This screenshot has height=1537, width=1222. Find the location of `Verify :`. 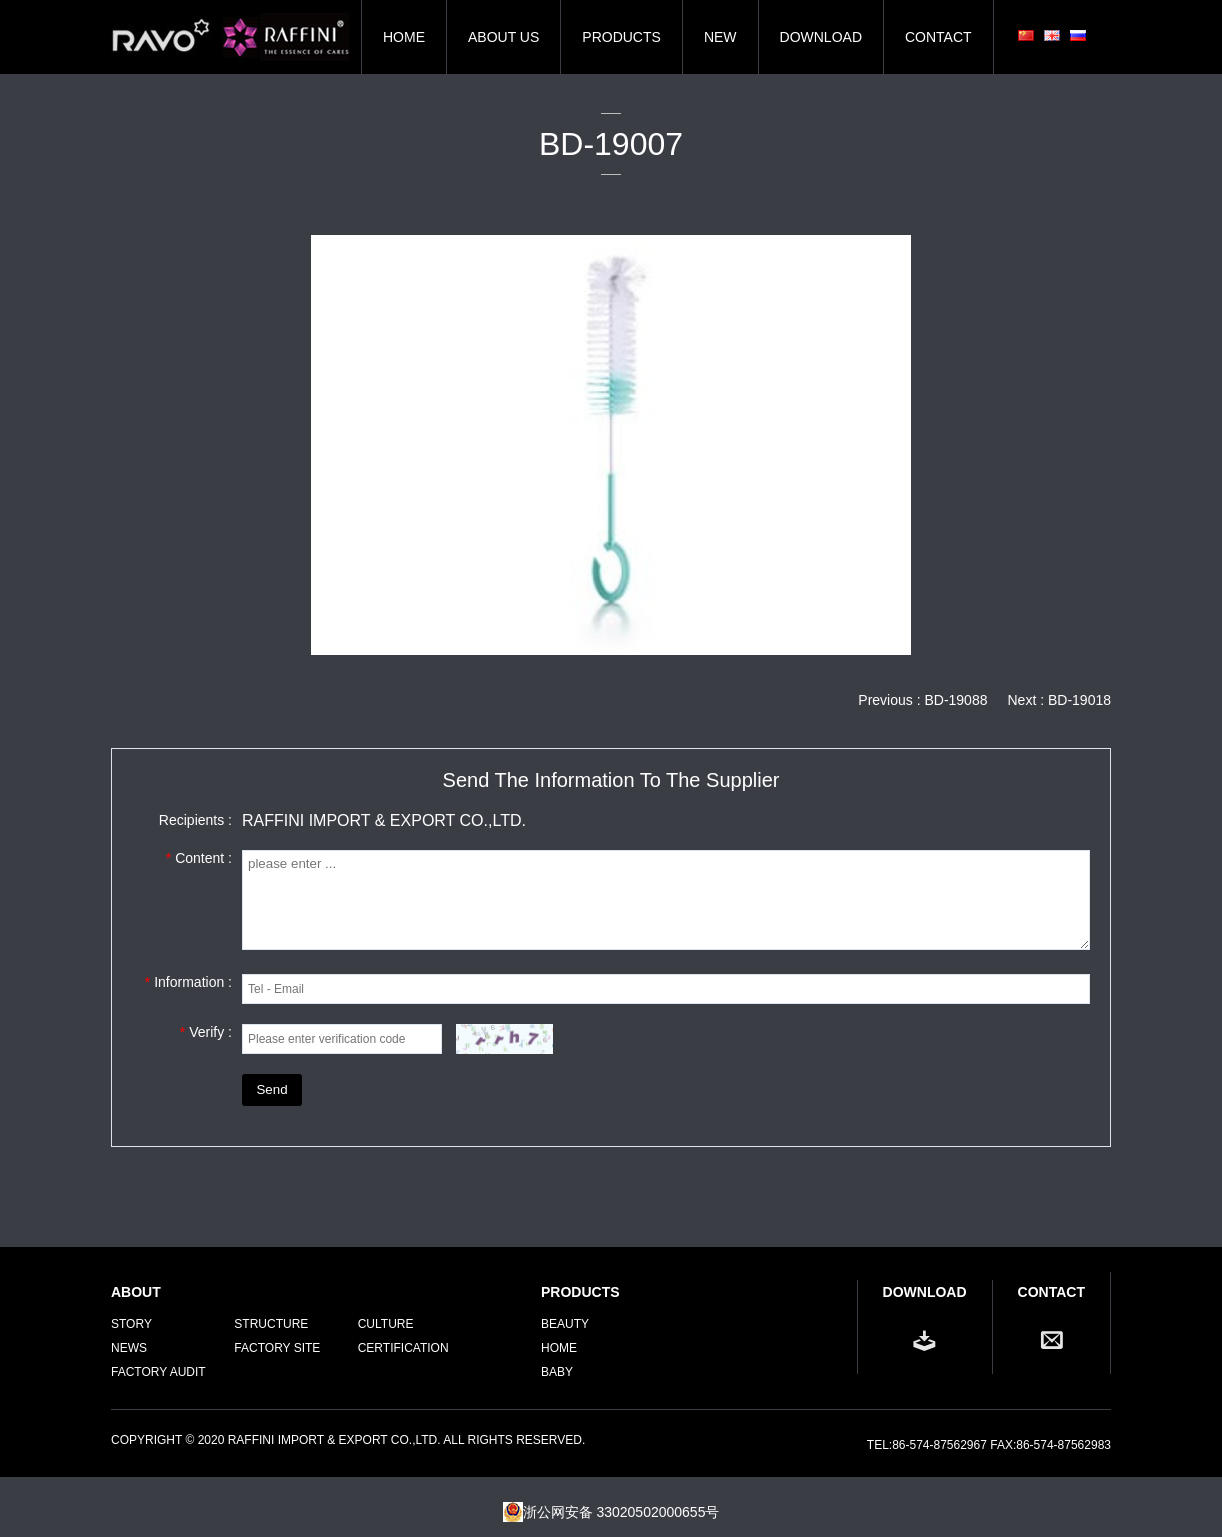

Verify : is located at coordinates (206, 1032).